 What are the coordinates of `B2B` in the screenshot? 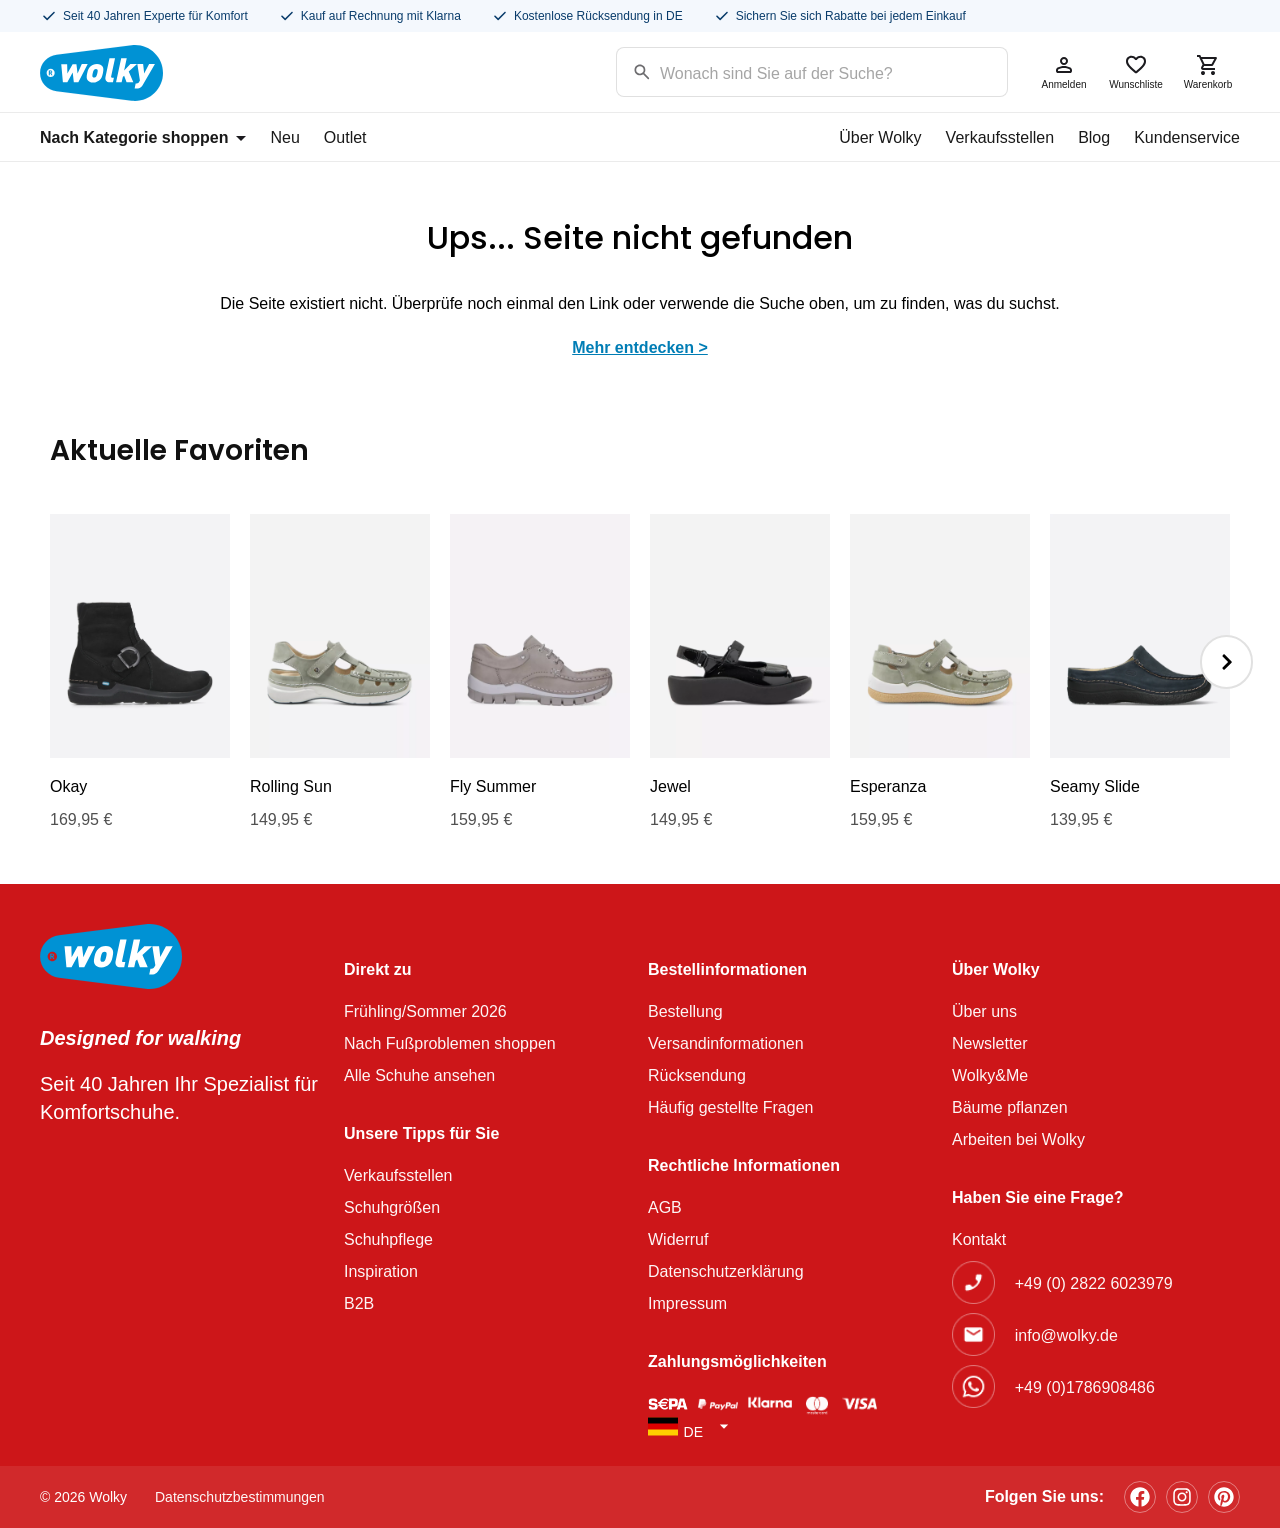 It's located at (359, 1303).